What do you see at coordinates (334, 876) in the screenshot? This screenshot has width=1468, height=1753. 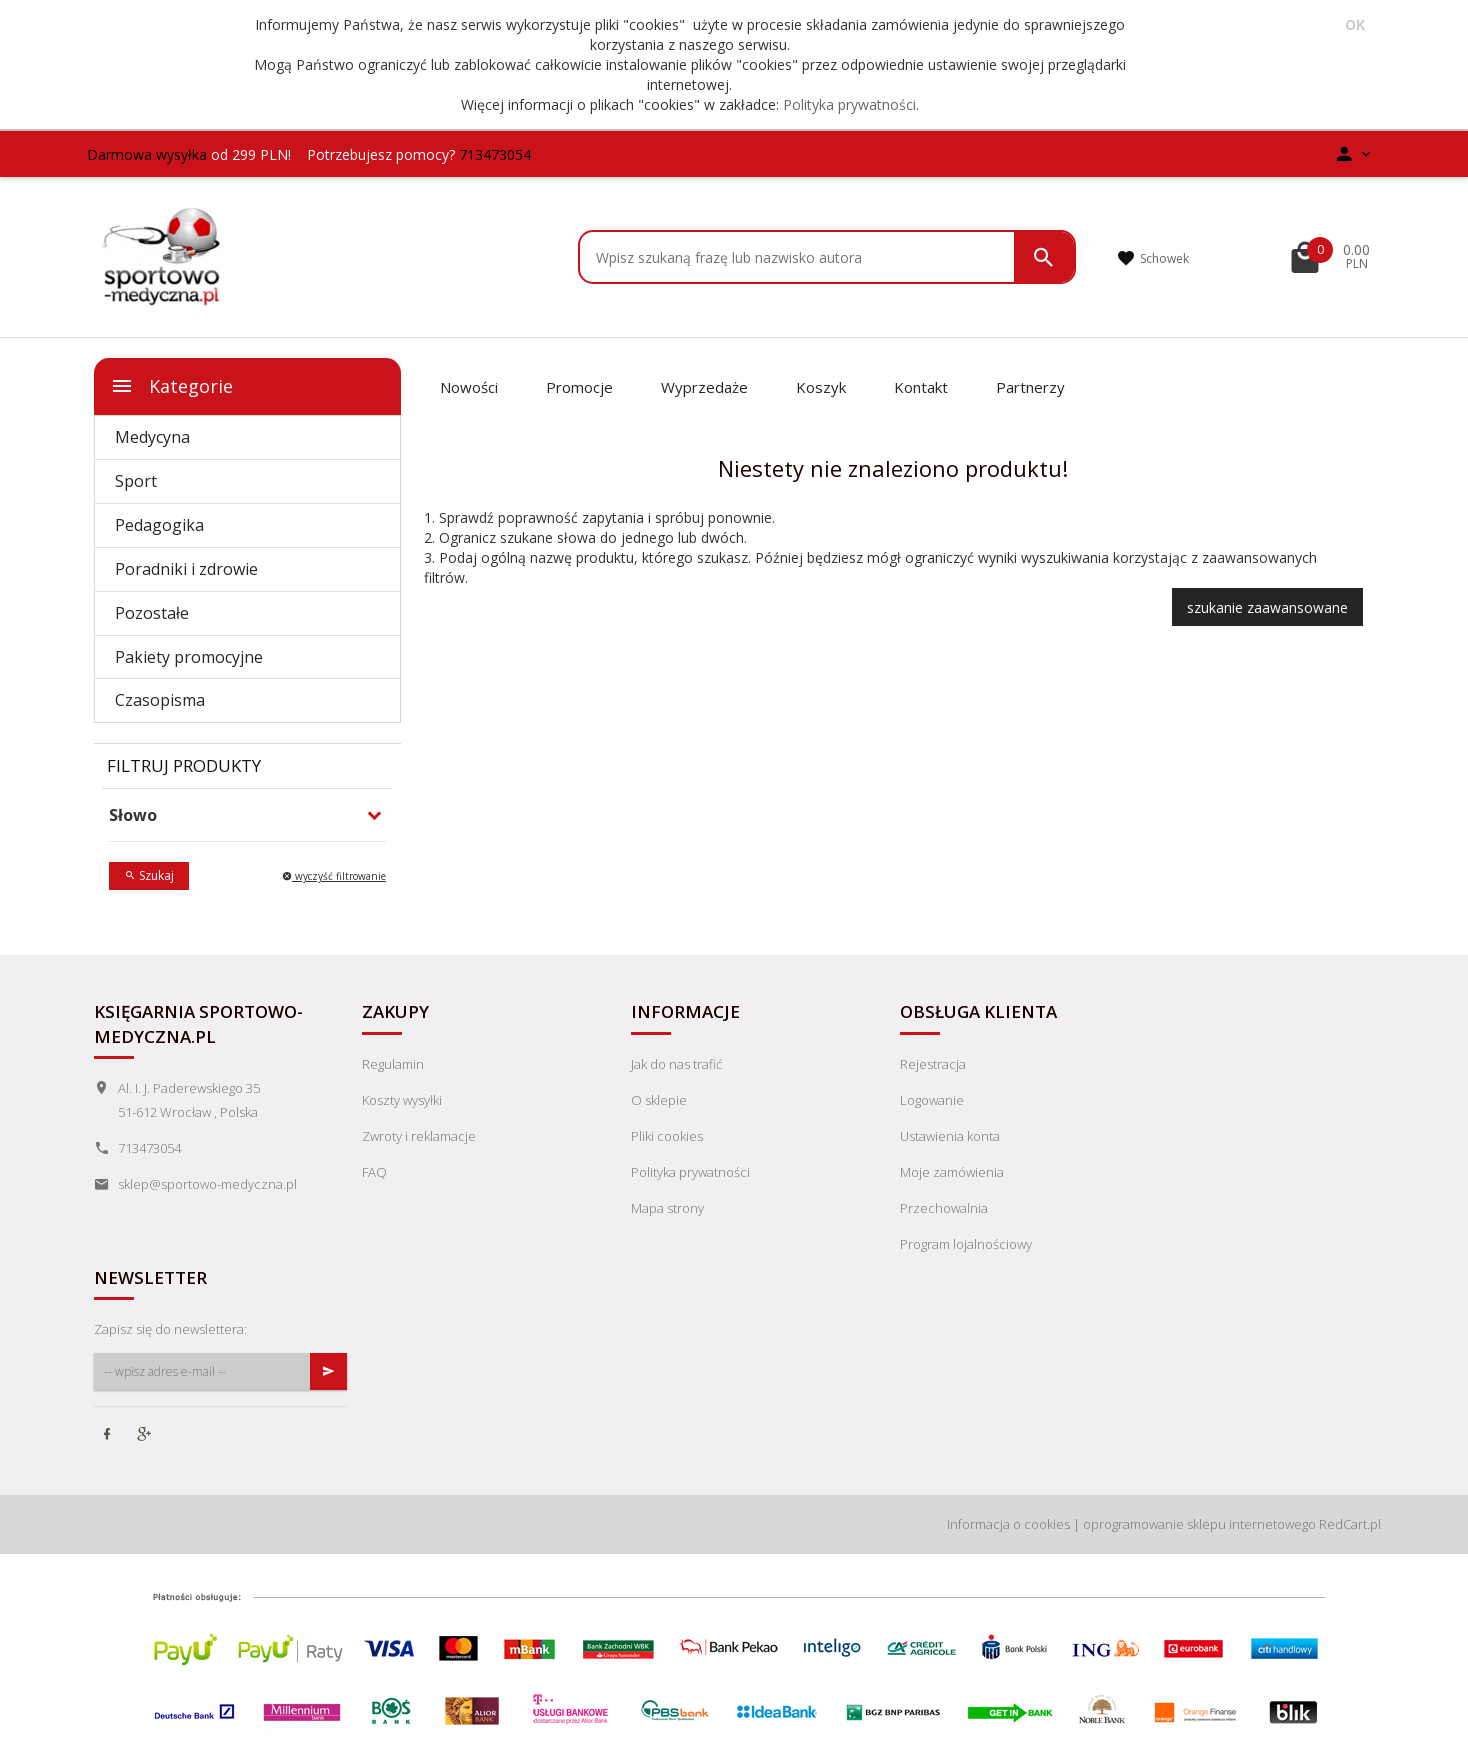 I see `wyczyść filtrowanie` at bounding box center [334, 876].